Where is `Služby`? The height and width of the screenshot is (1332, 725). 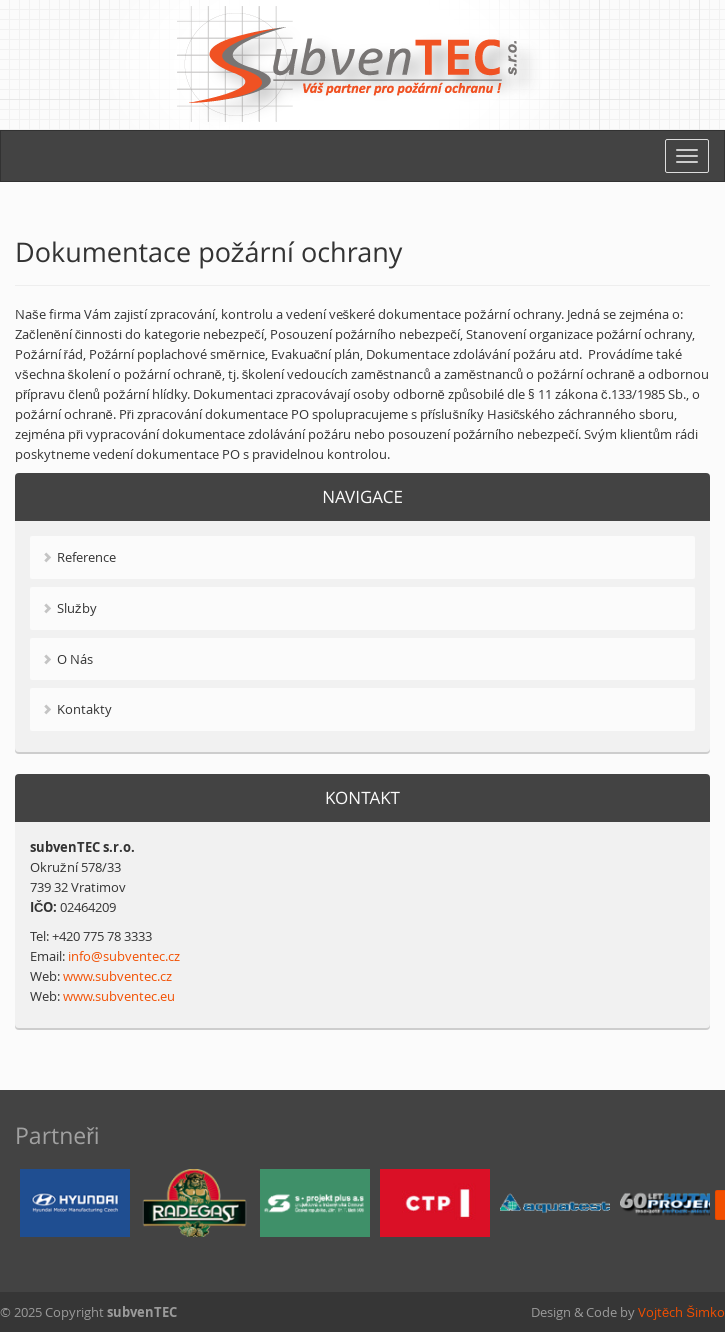 Služby is located at coordinates (77, 608).